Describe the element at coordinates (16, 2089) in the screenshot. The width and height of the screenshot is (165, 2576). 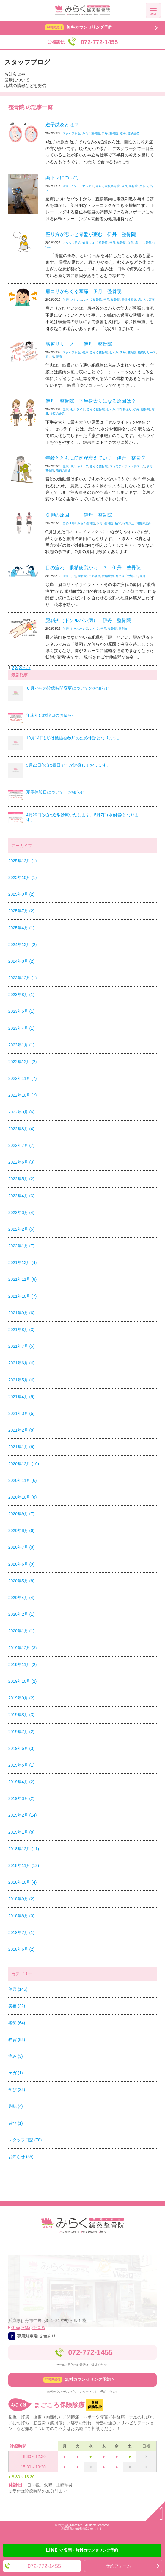
I see `学び (34)` at that location.